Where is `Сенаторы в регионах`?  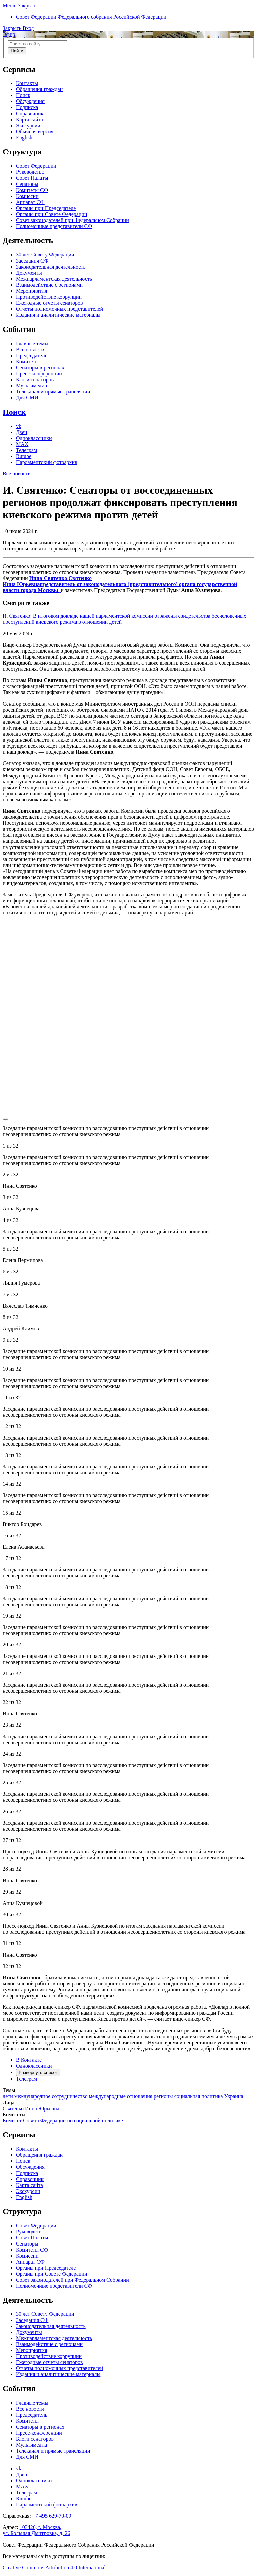 Сенаторы в регионах is located at coordinates (40, 367).